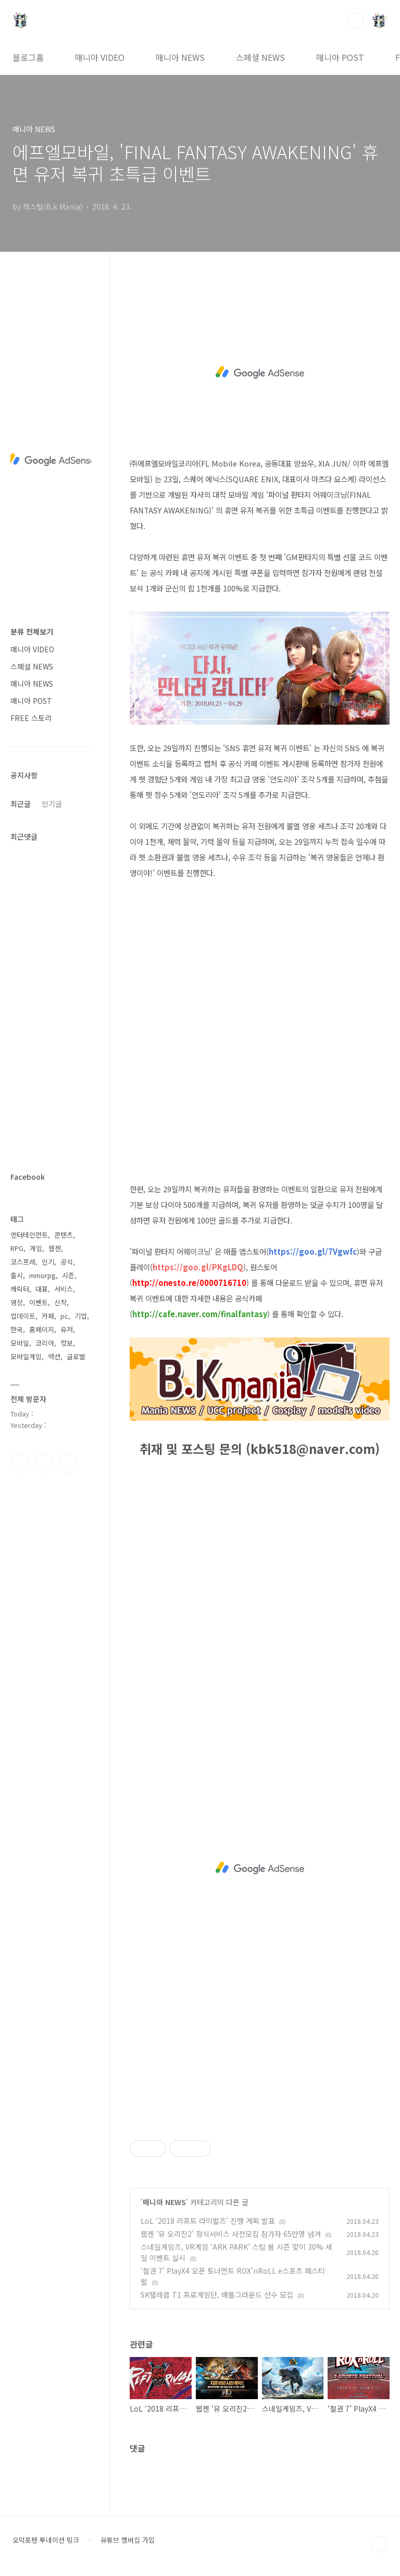 The height and width of the screenshot is (2576, 400). What do you see at coordinates (67, 1463) in the screenshot?
I see `유투브` at bounding box center [67, 1463].